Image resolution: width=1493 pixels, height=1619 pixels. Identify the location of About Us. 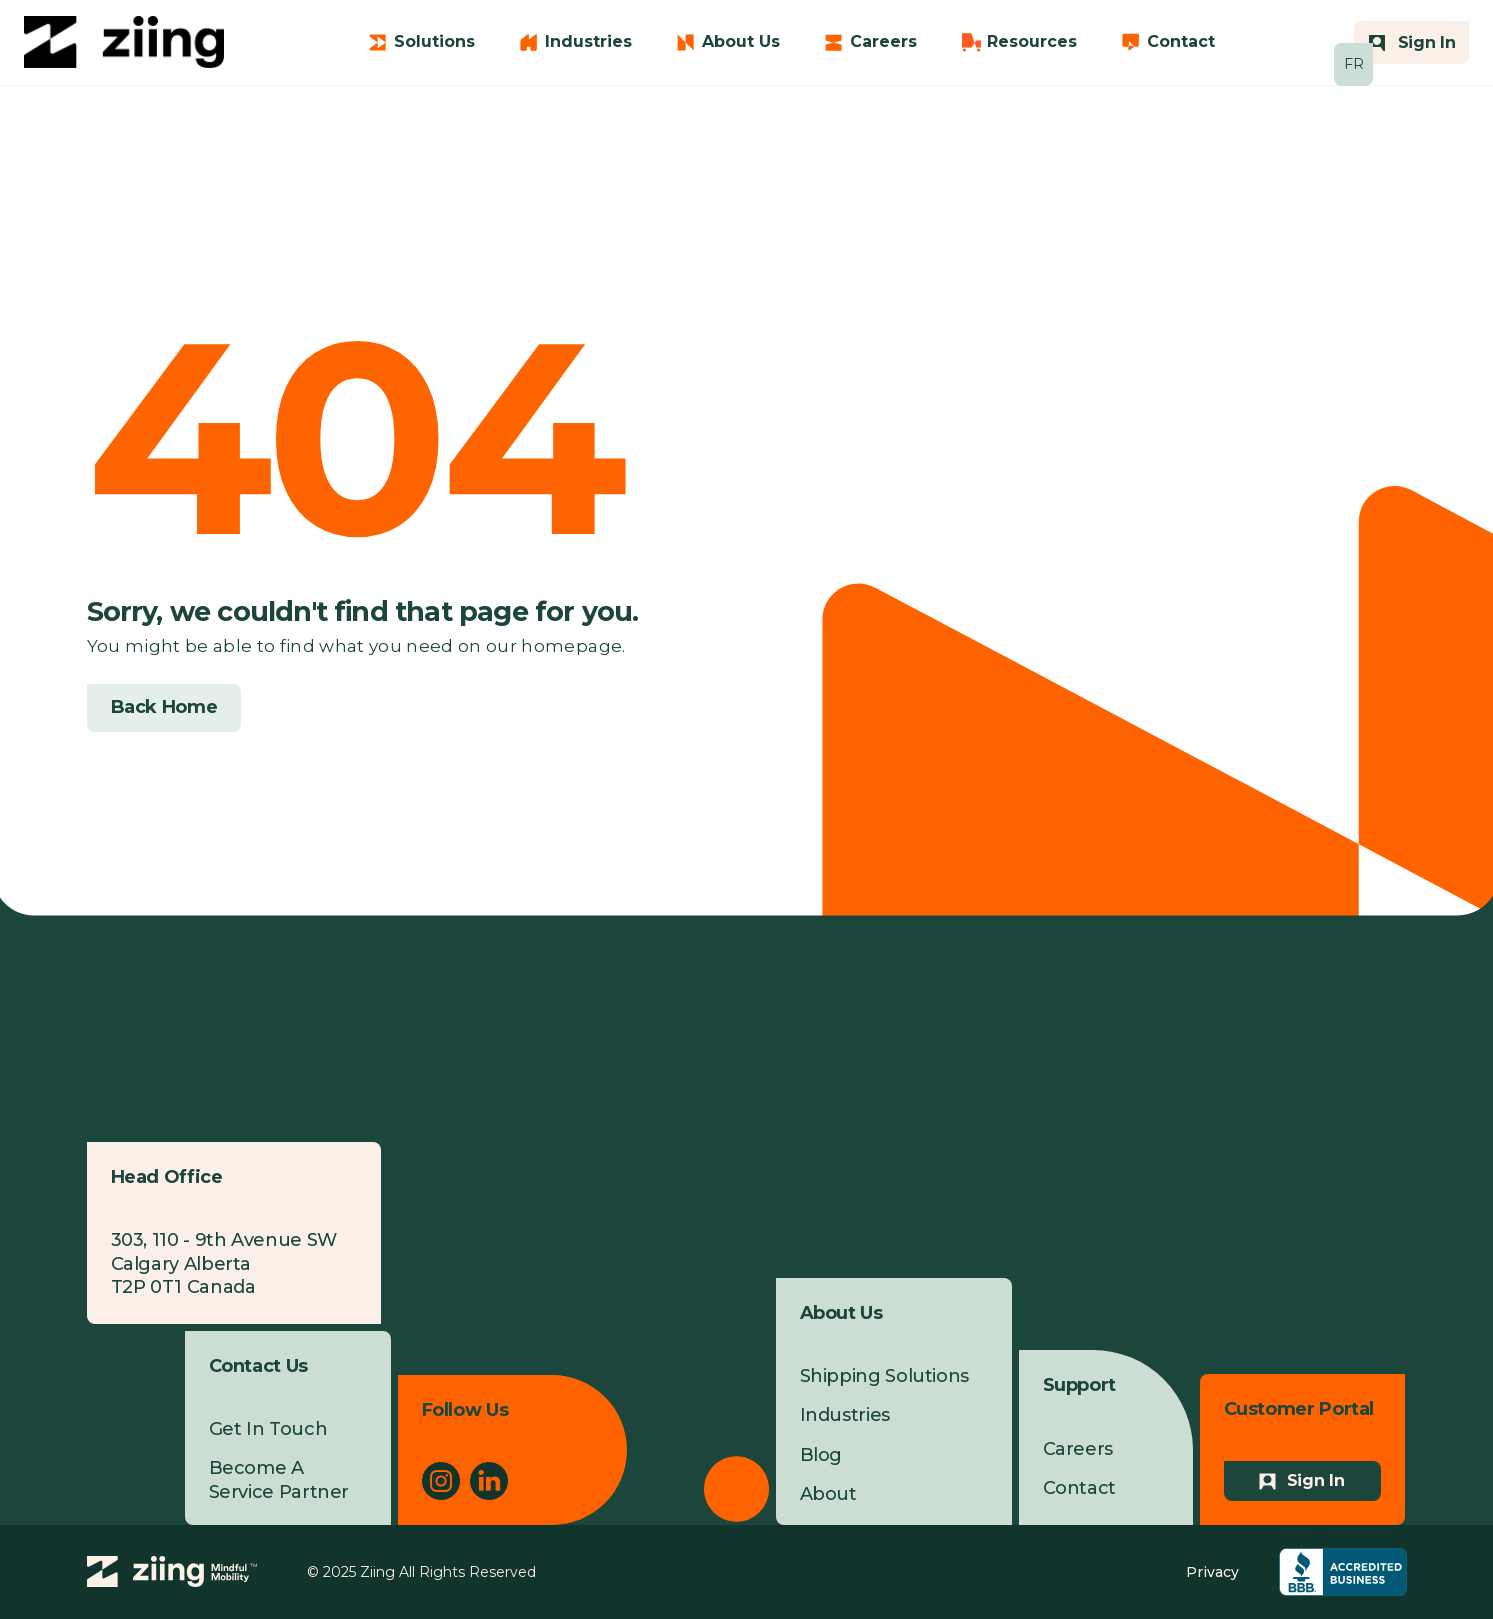
(741, 41).